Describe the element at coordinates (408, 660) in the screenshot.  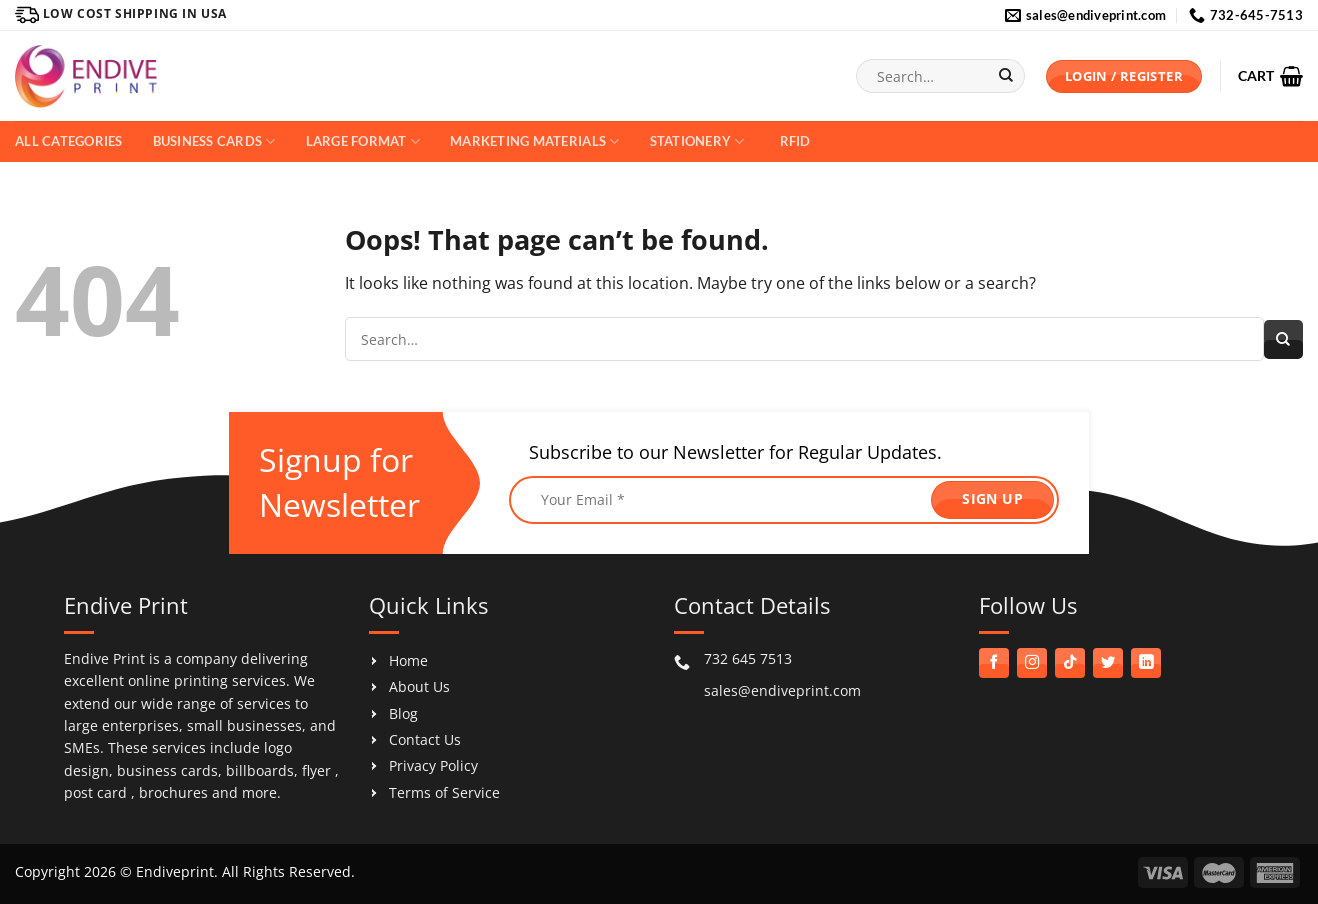
I see `Home` at that location.